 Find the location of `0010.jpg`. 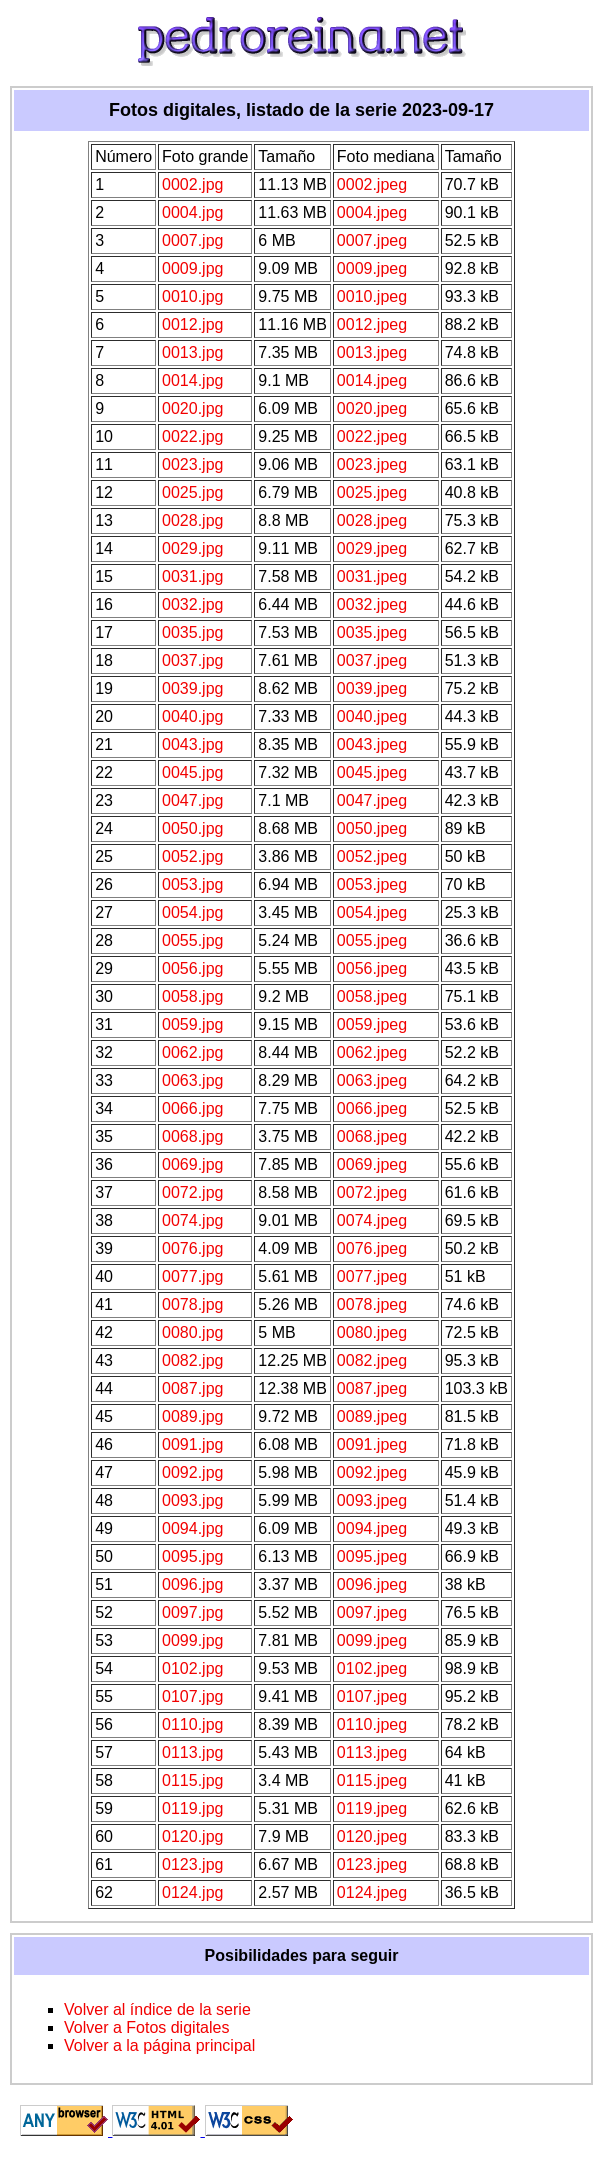

0010.jpg is located at coordinates (192, 296).